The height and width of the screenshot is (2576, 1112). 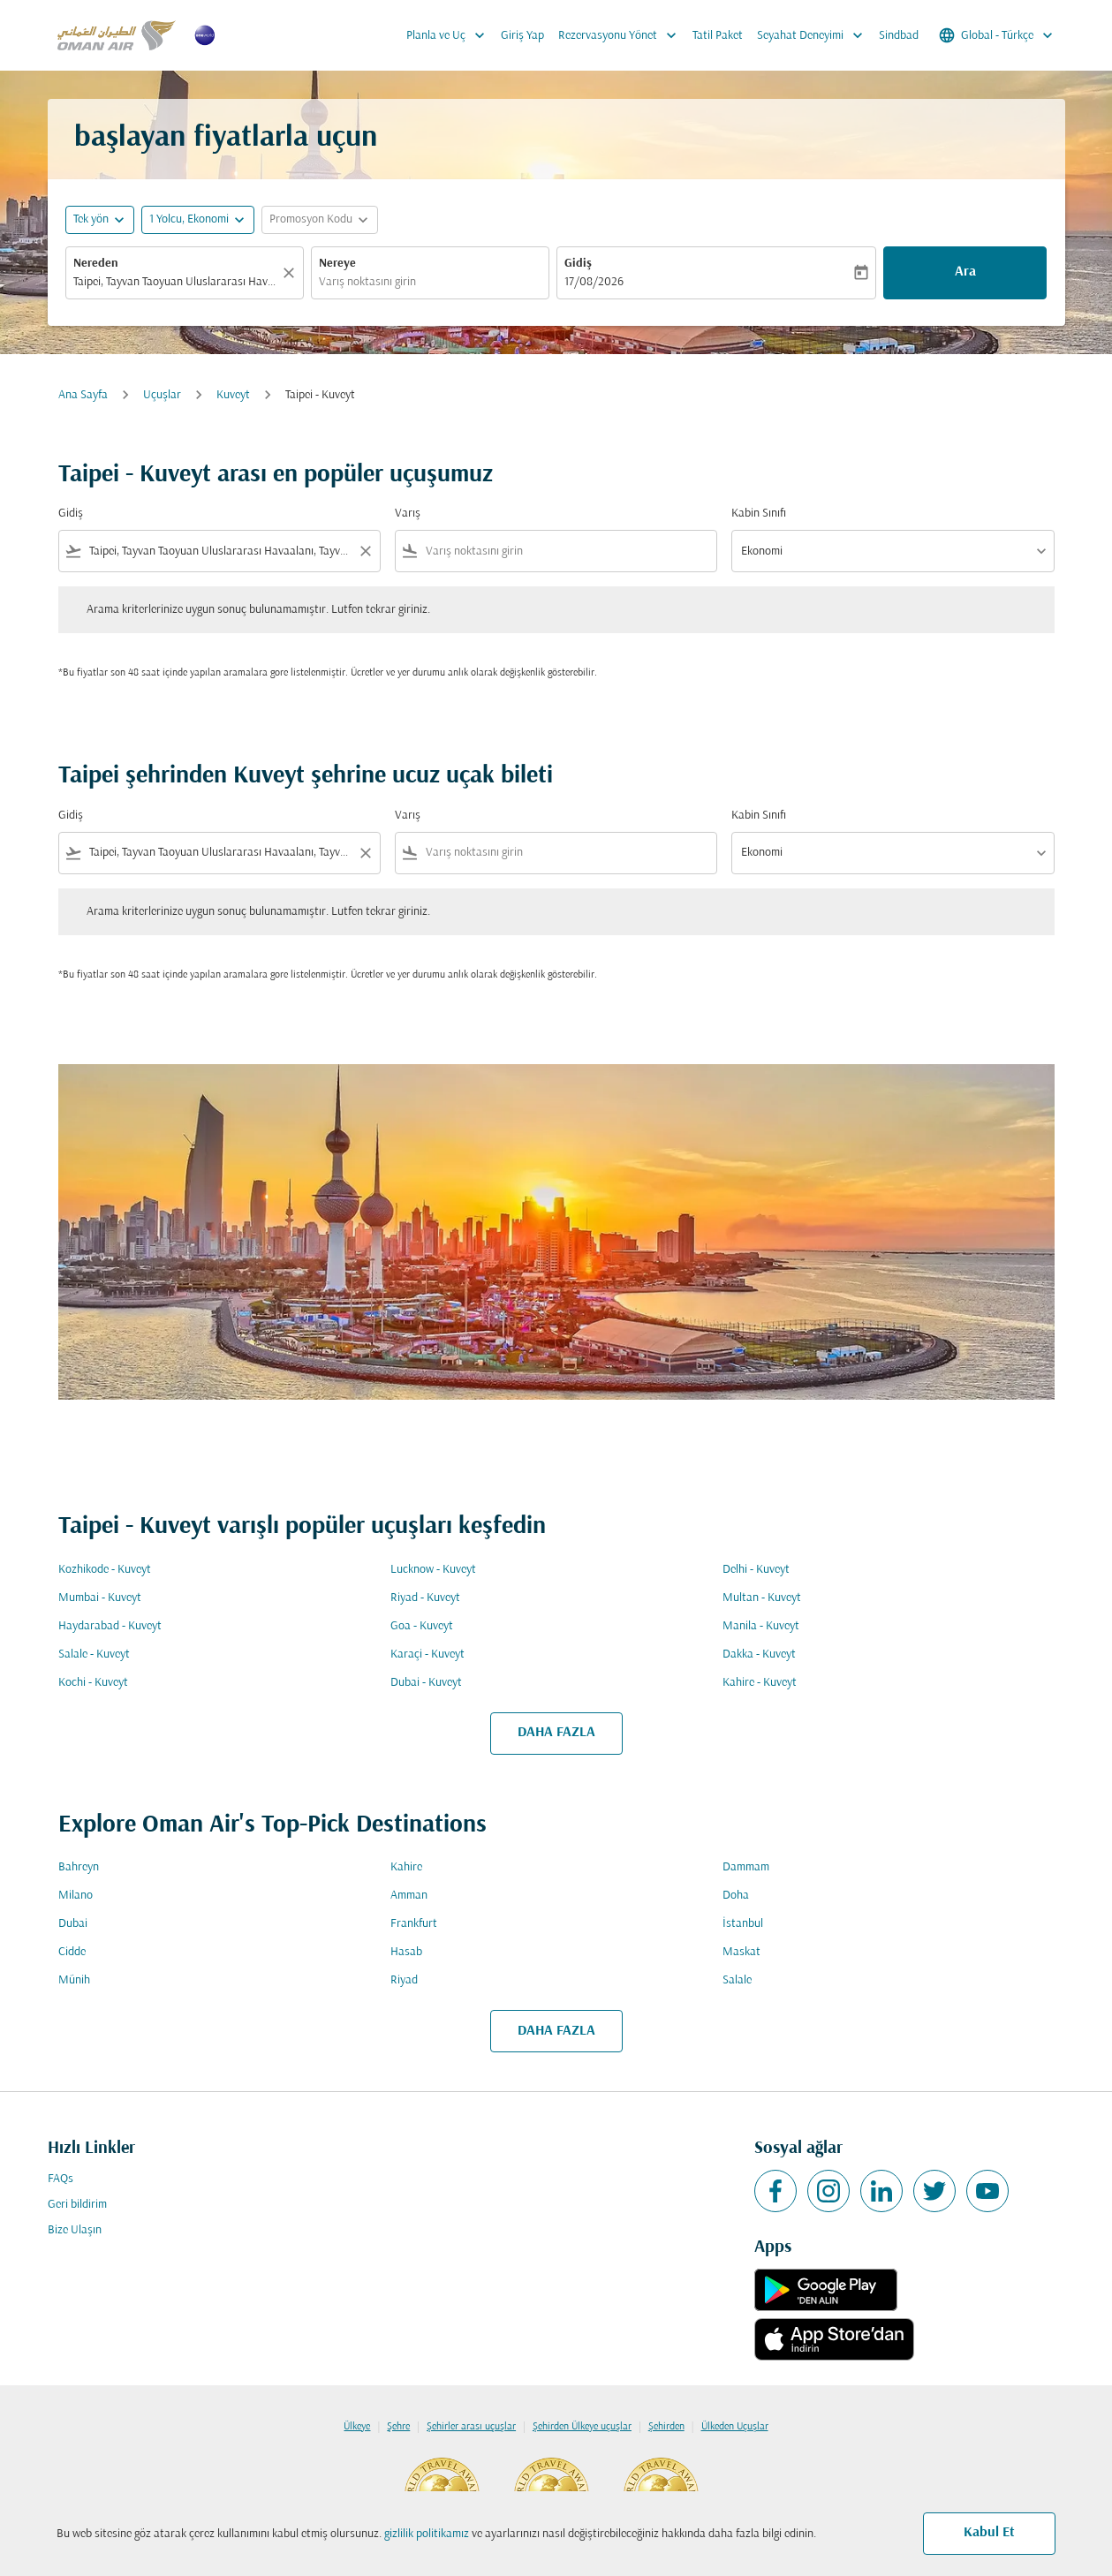 I want to click on Münih, so click(x=74, y=1980).